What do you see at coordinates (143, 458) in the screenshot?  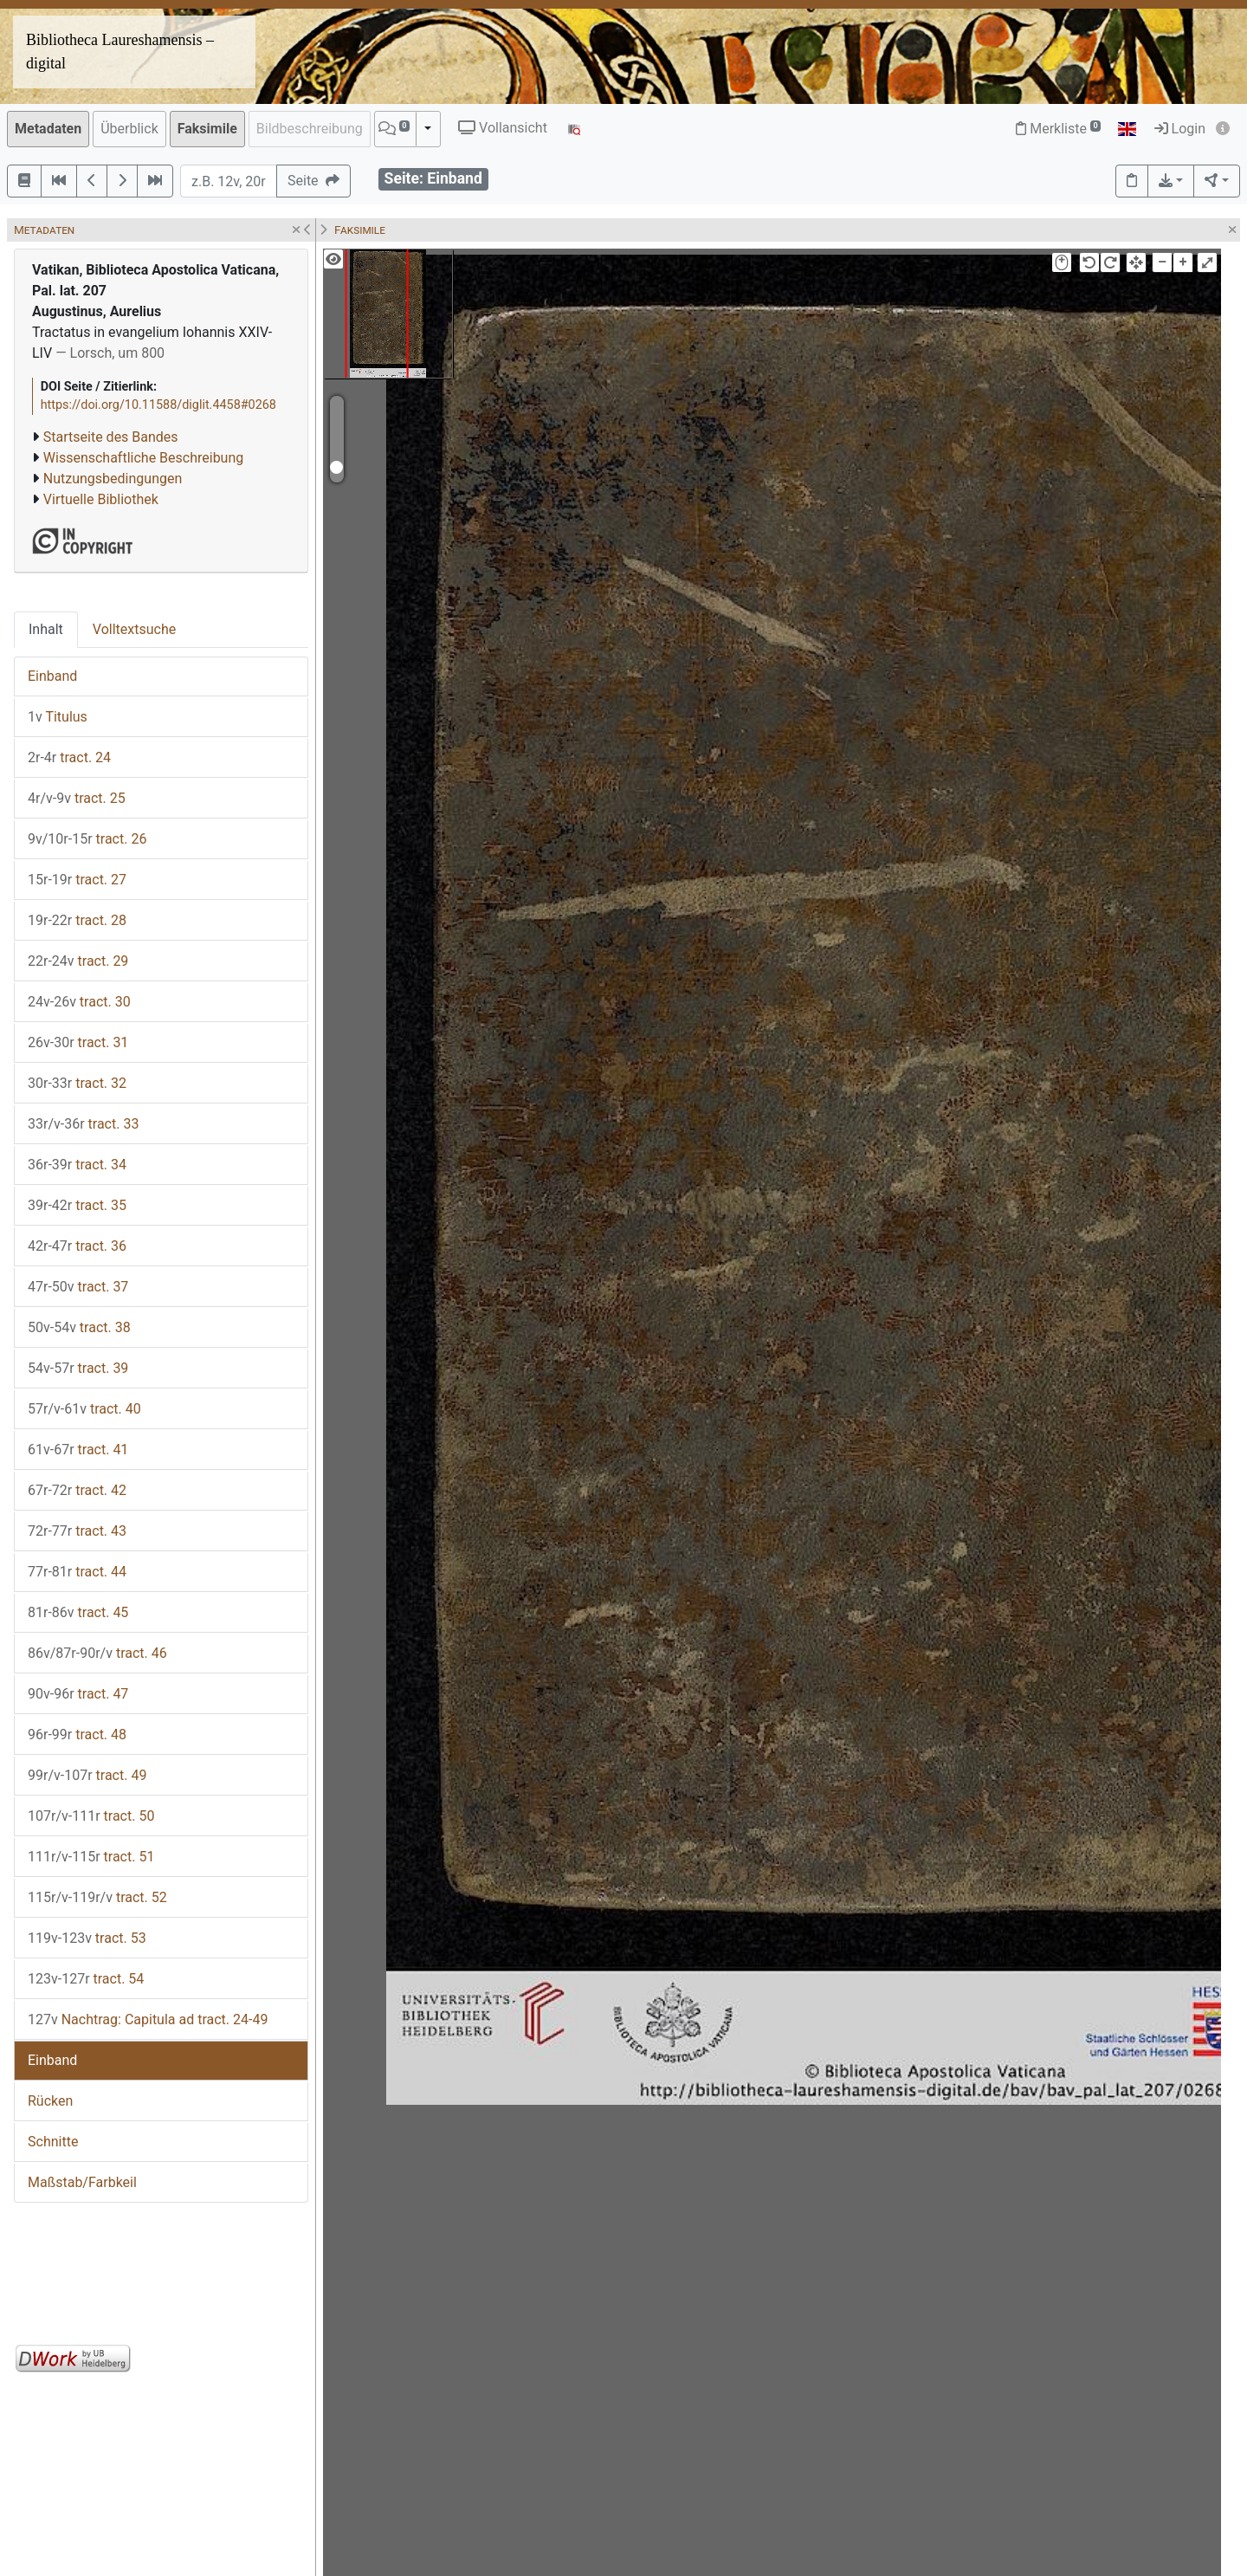 I see `Wissenschaftliche Beschreibung` at bounding box center [143, 458].